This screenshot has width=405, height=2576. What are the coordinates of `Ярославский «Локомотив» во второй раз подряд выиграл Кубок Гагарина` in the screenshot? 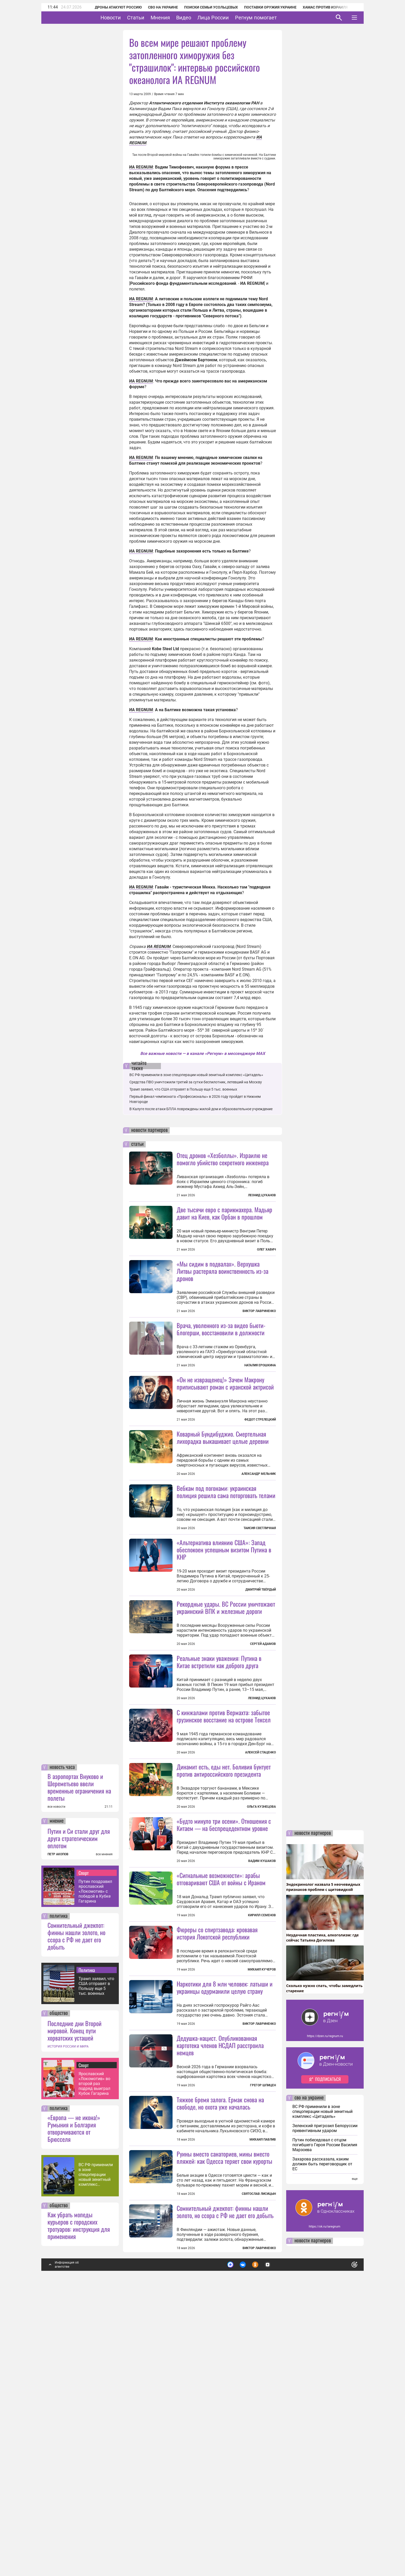 It's located at (94, 2359).